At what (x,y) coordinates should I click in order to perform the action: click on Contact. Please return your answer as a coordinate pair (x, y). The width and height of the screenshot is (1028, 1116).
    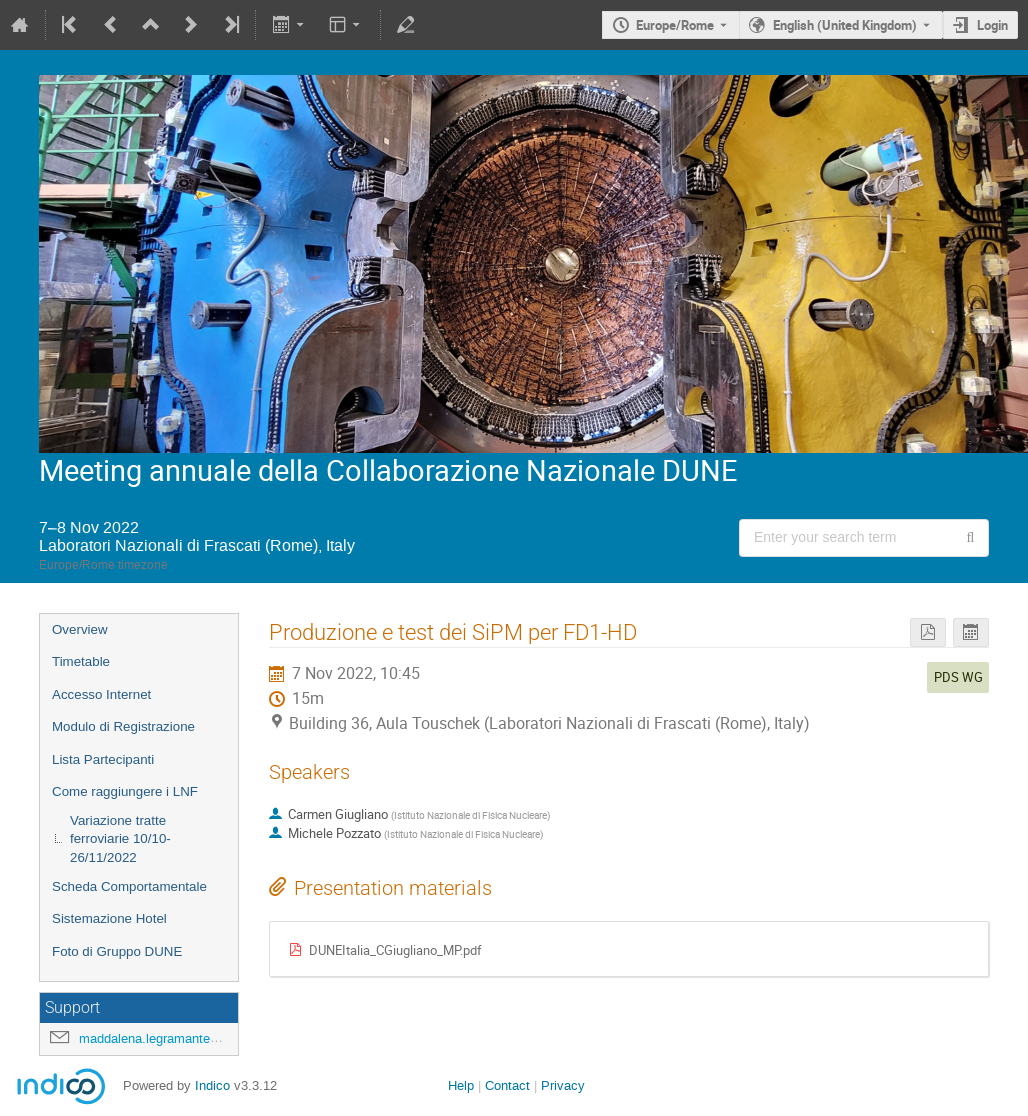
    Looking at the image, I should click on (507, 1085).